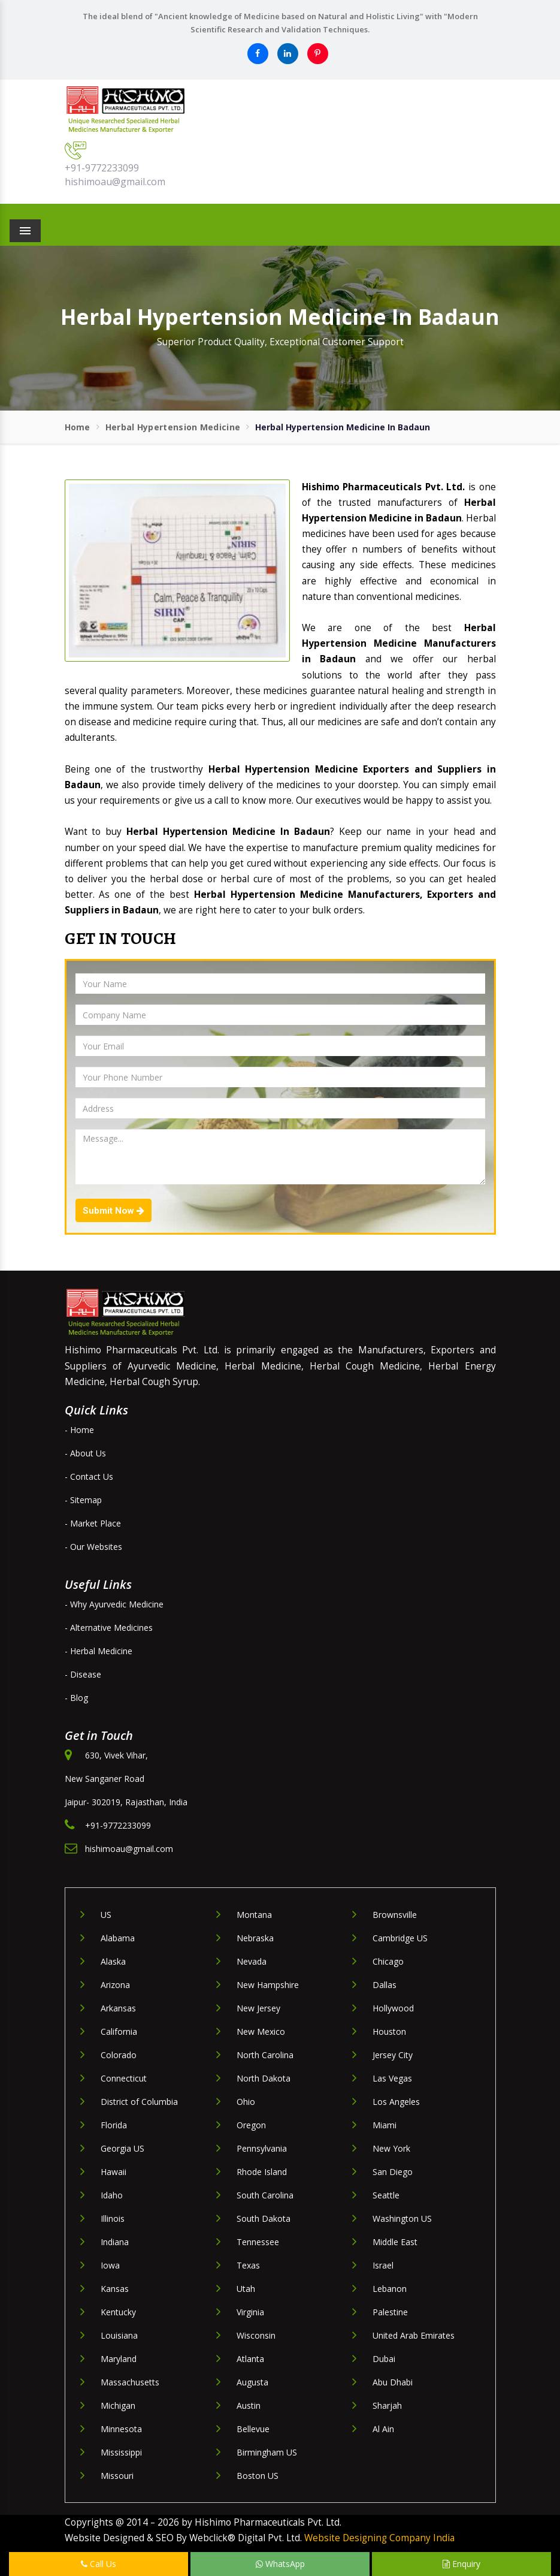 Image resolution: width=560 pixels, height=2576 pixels. I want to click on +91-9772233099, so click(102, 167).